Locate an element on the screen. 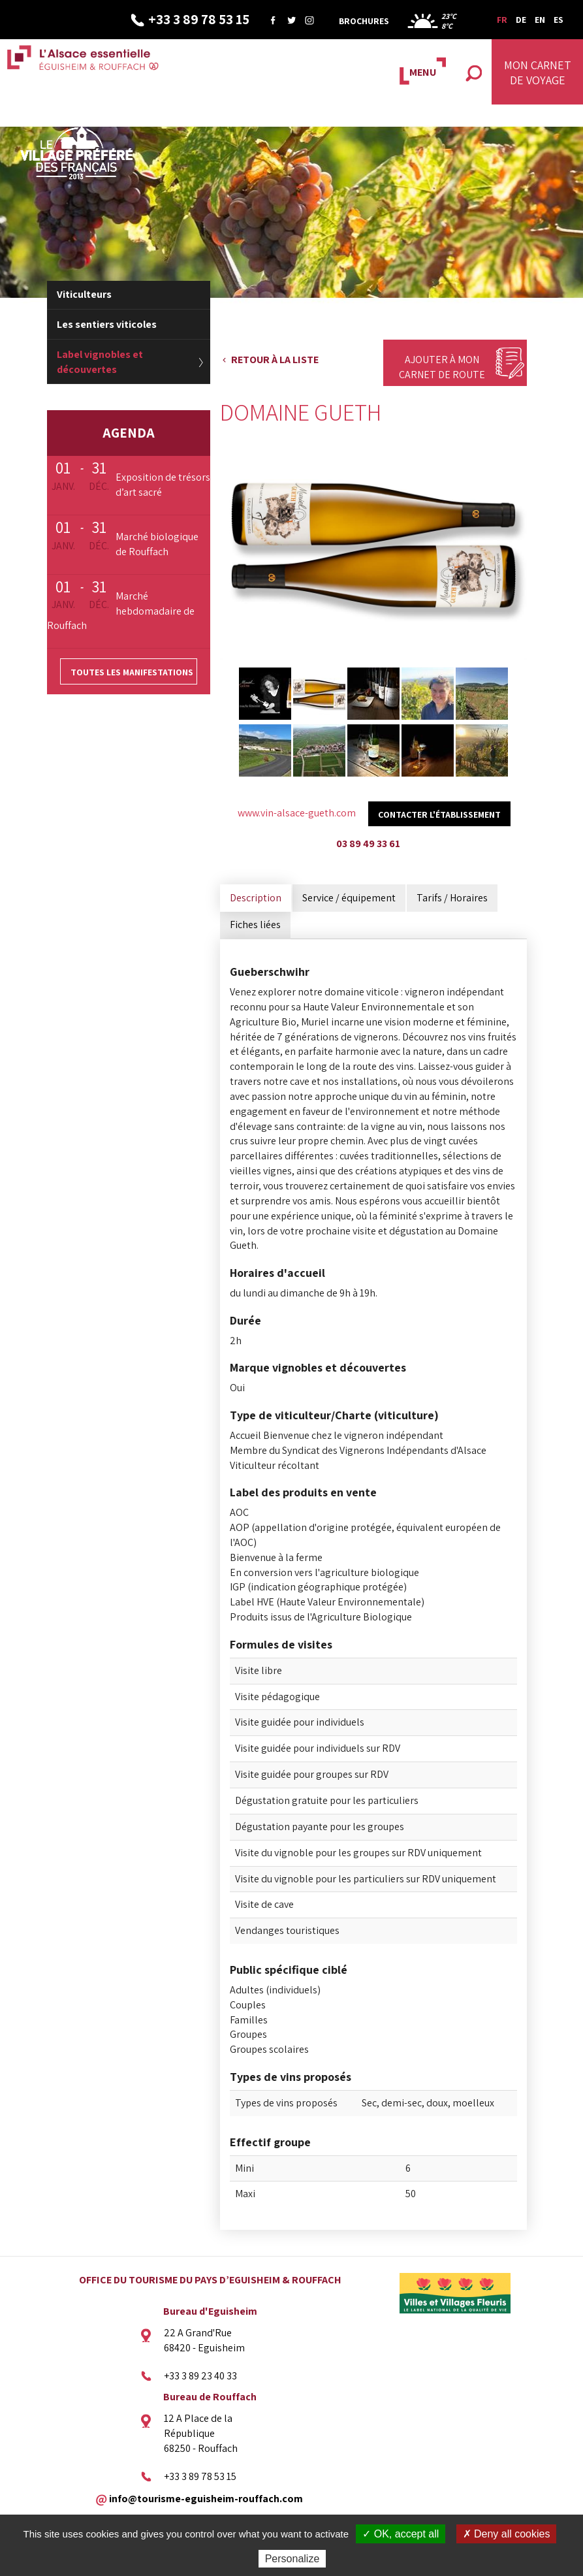  MENU is located at coordinates (422, 72).